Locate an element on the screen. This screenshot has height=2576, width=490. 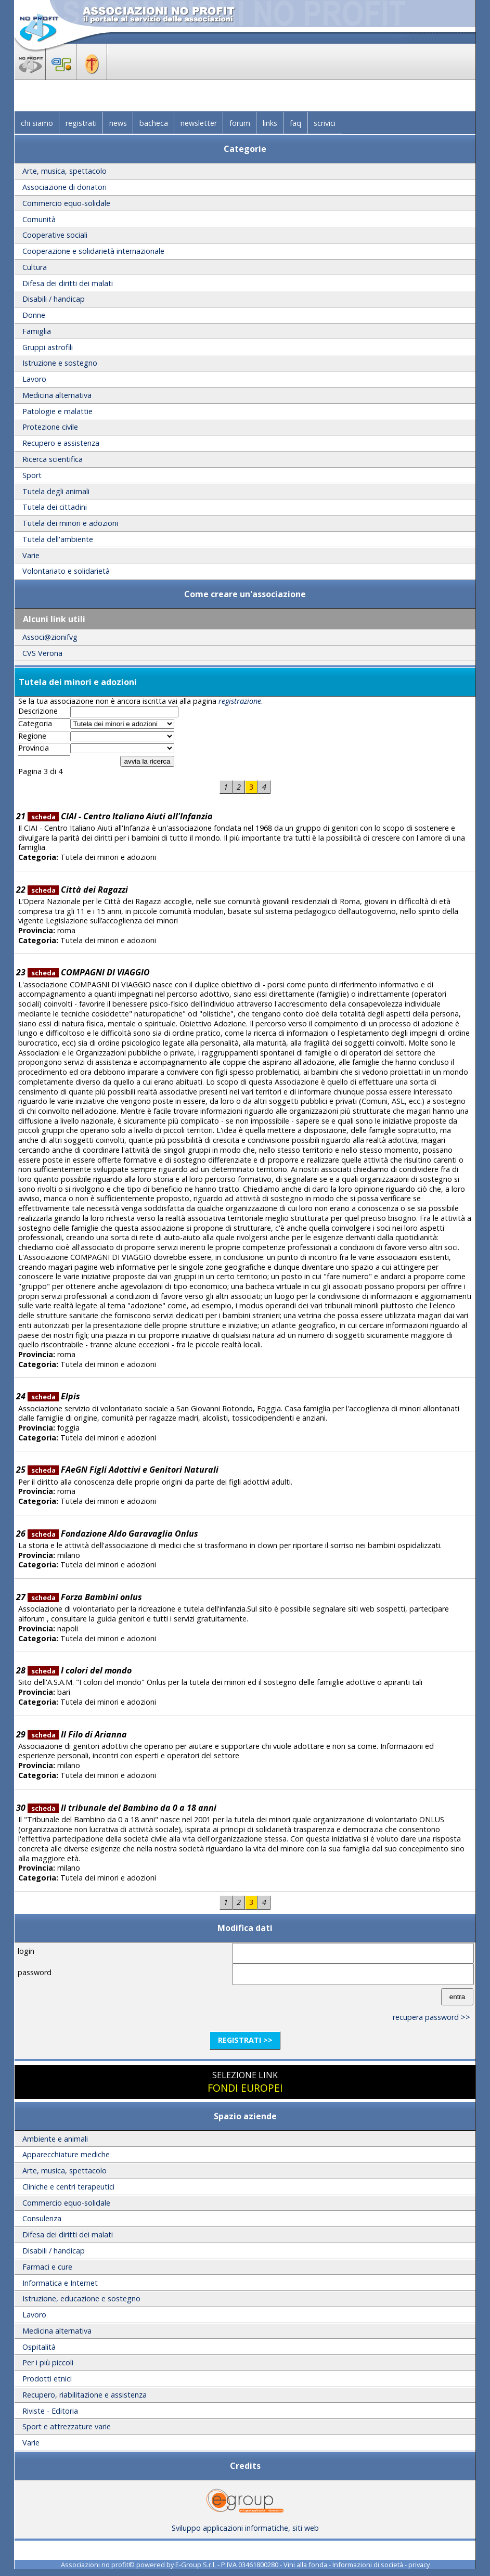
Apparecchiature mediche is located at coordinates (66, 2154).